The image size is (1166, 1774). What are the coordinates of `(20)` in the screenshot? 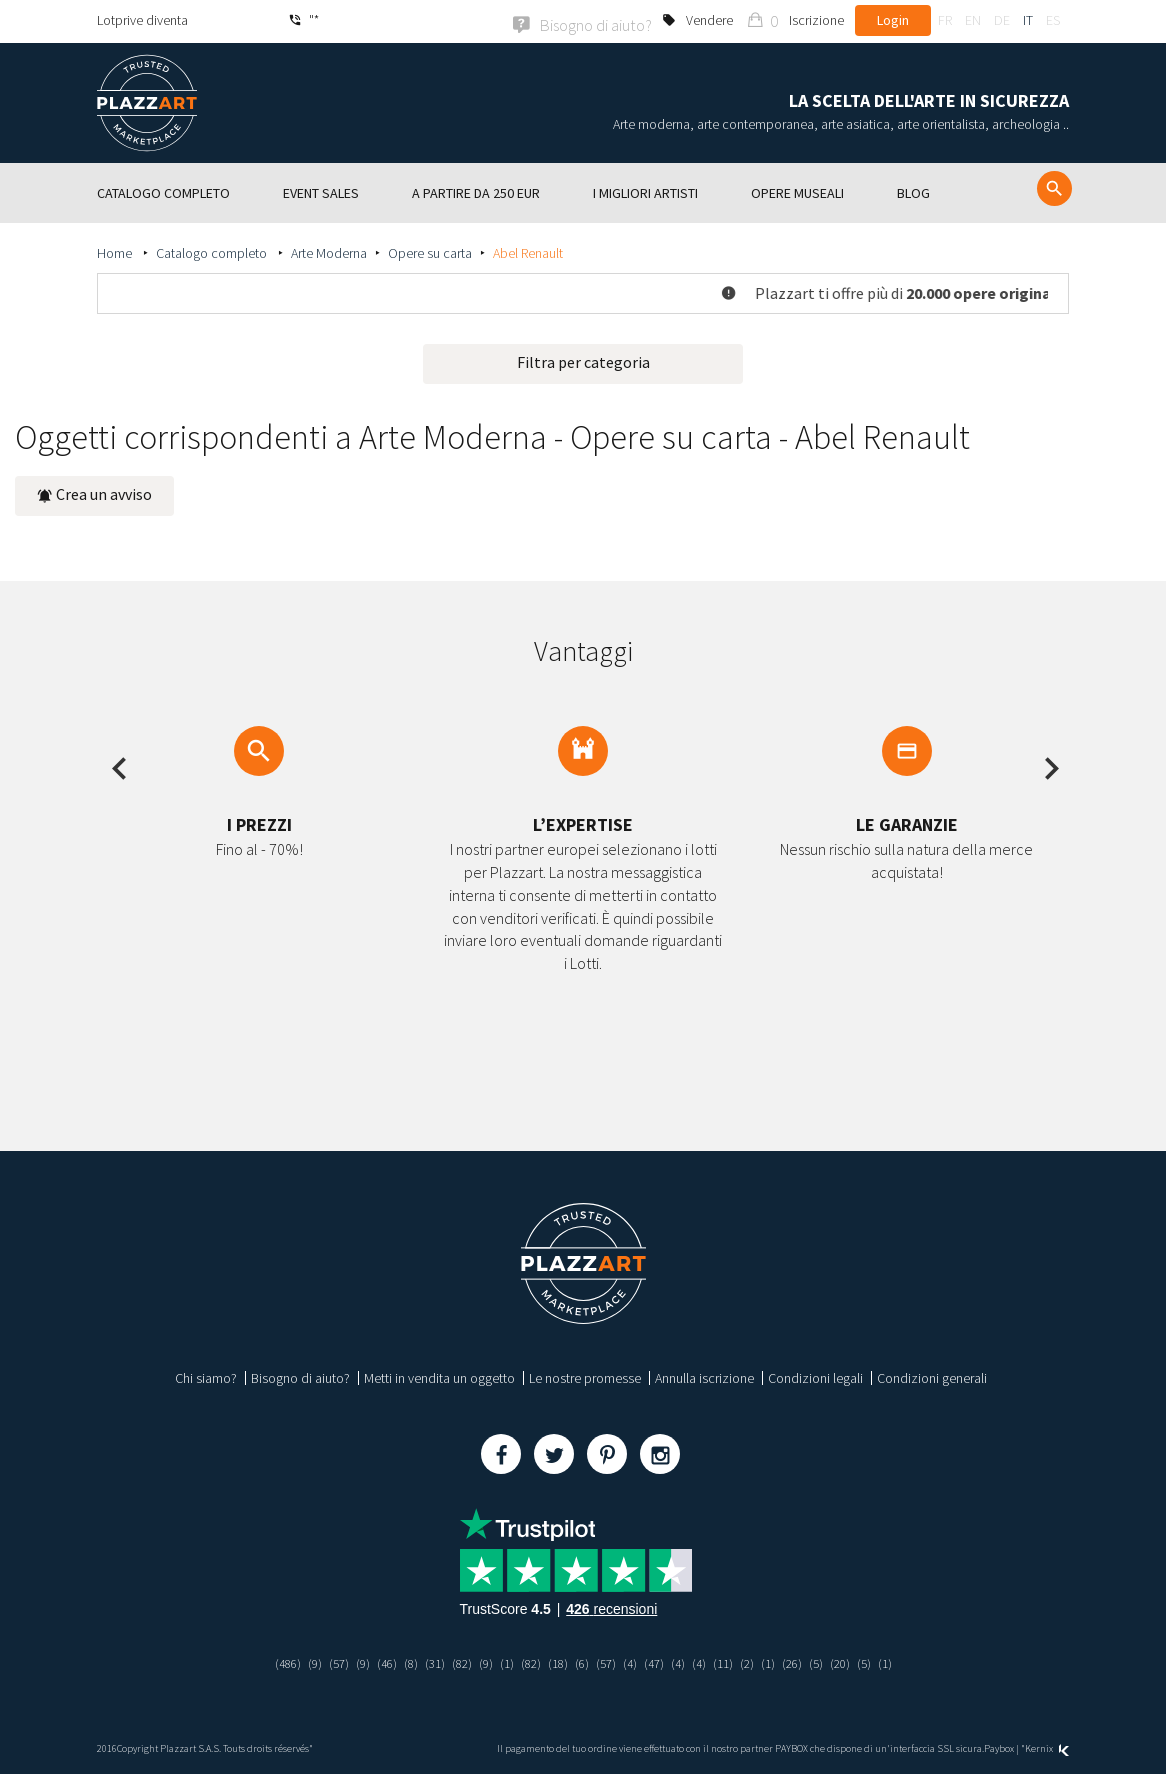 It's located at (856, 1661).